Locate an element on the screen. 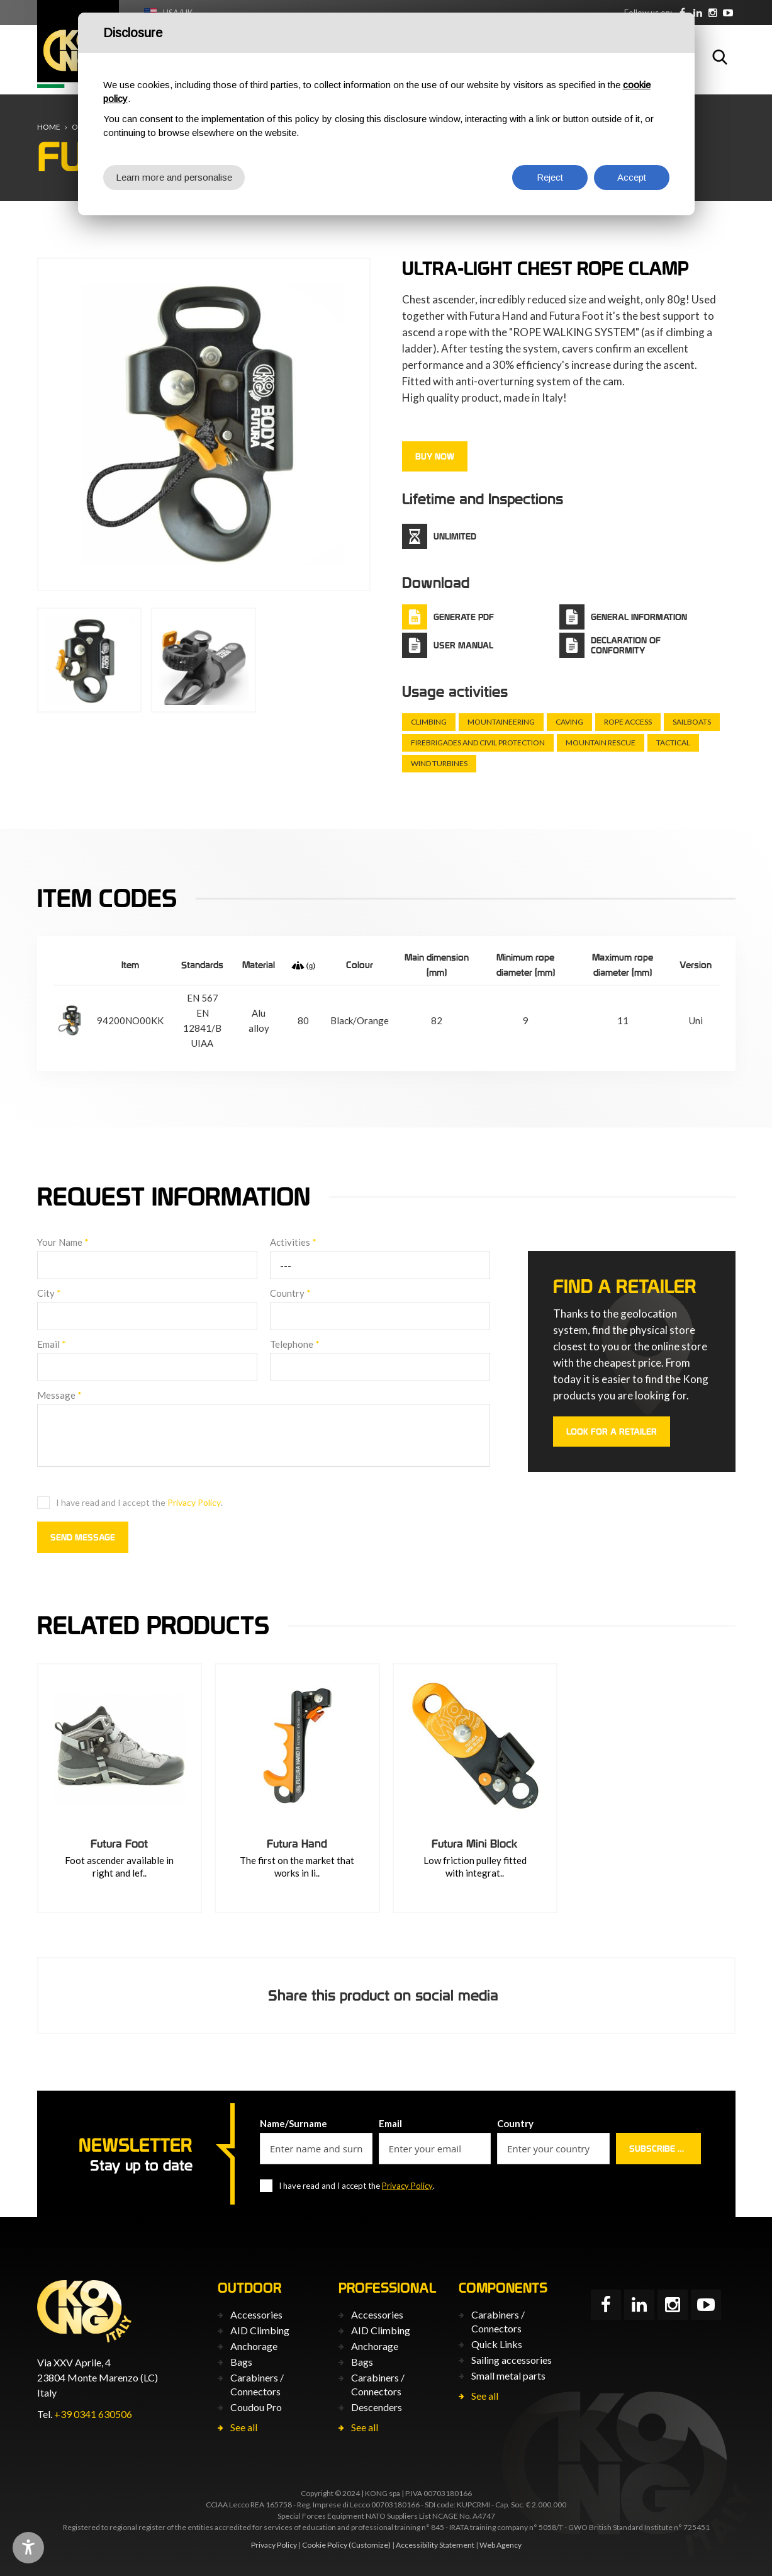 The image size is (772, 2576). Futura Mini Block is located at coordinates (475, 1843).